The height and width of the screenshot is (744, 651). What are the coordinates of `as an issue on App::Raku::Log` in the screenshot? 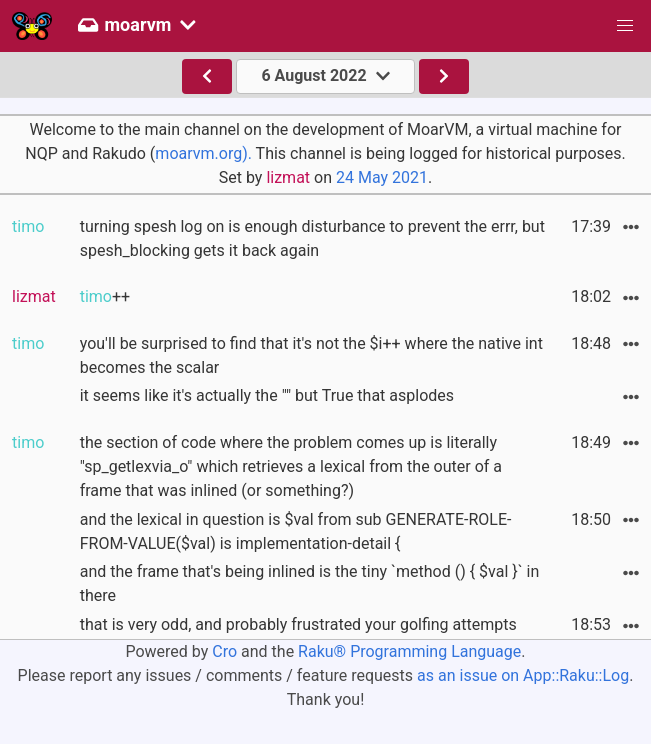 It's located at (523, 675).